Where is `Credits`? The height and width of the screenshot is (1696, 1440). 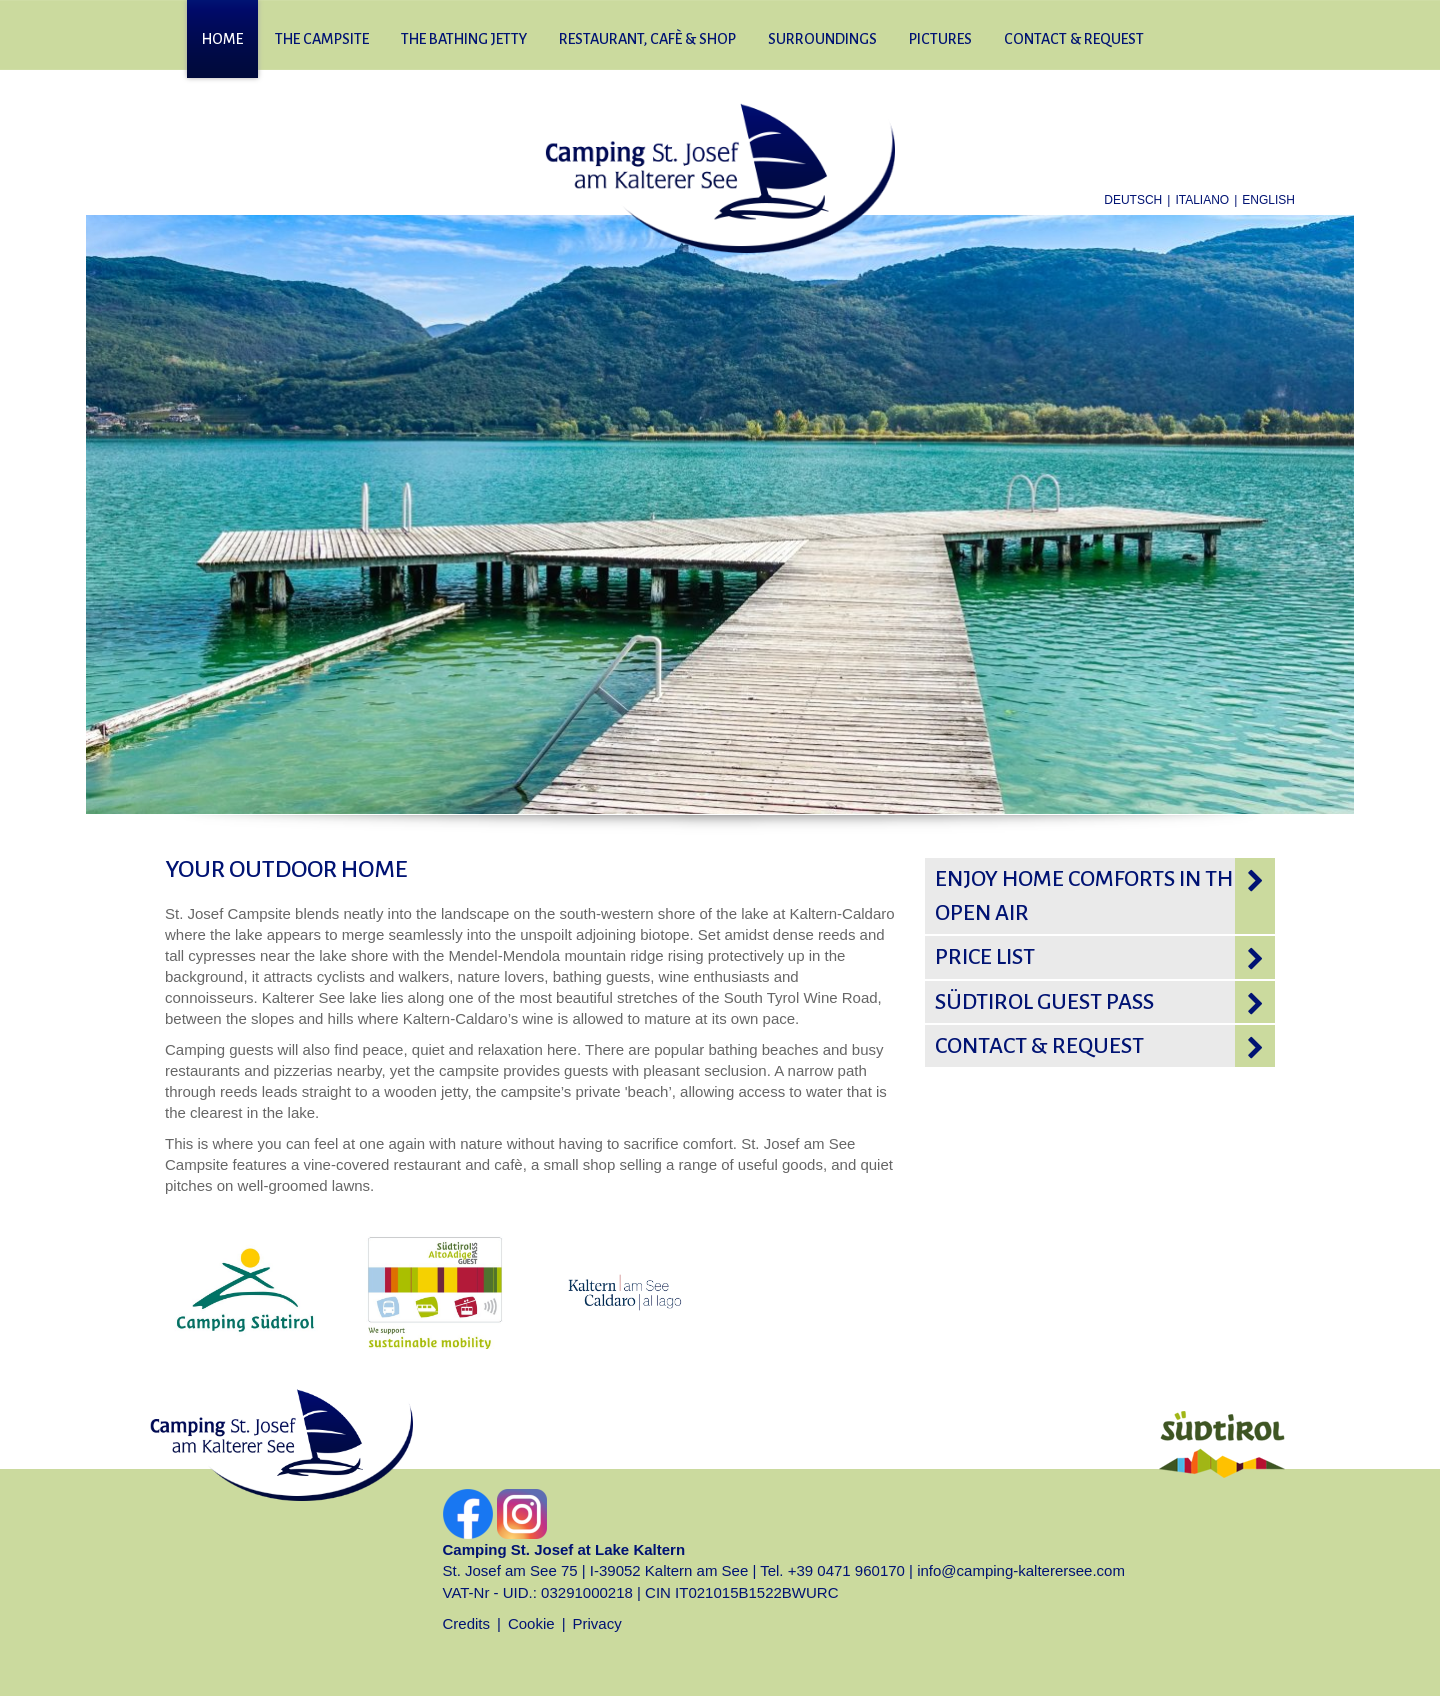 Credits is located at coordinates (467, 1623).